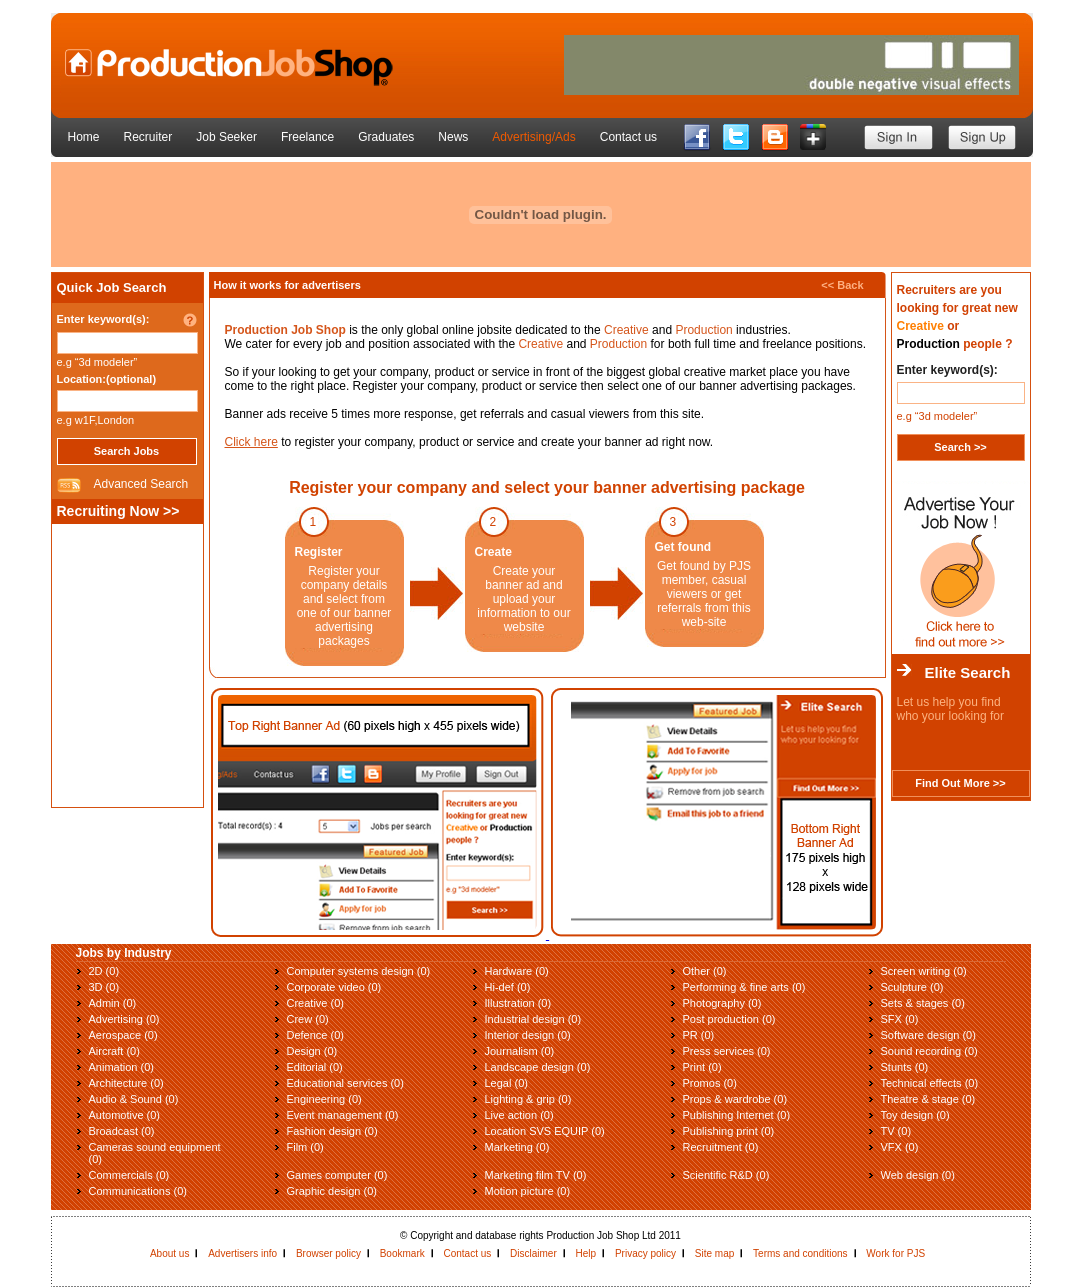  I want to click on Software design (0), so click(928, 1035).